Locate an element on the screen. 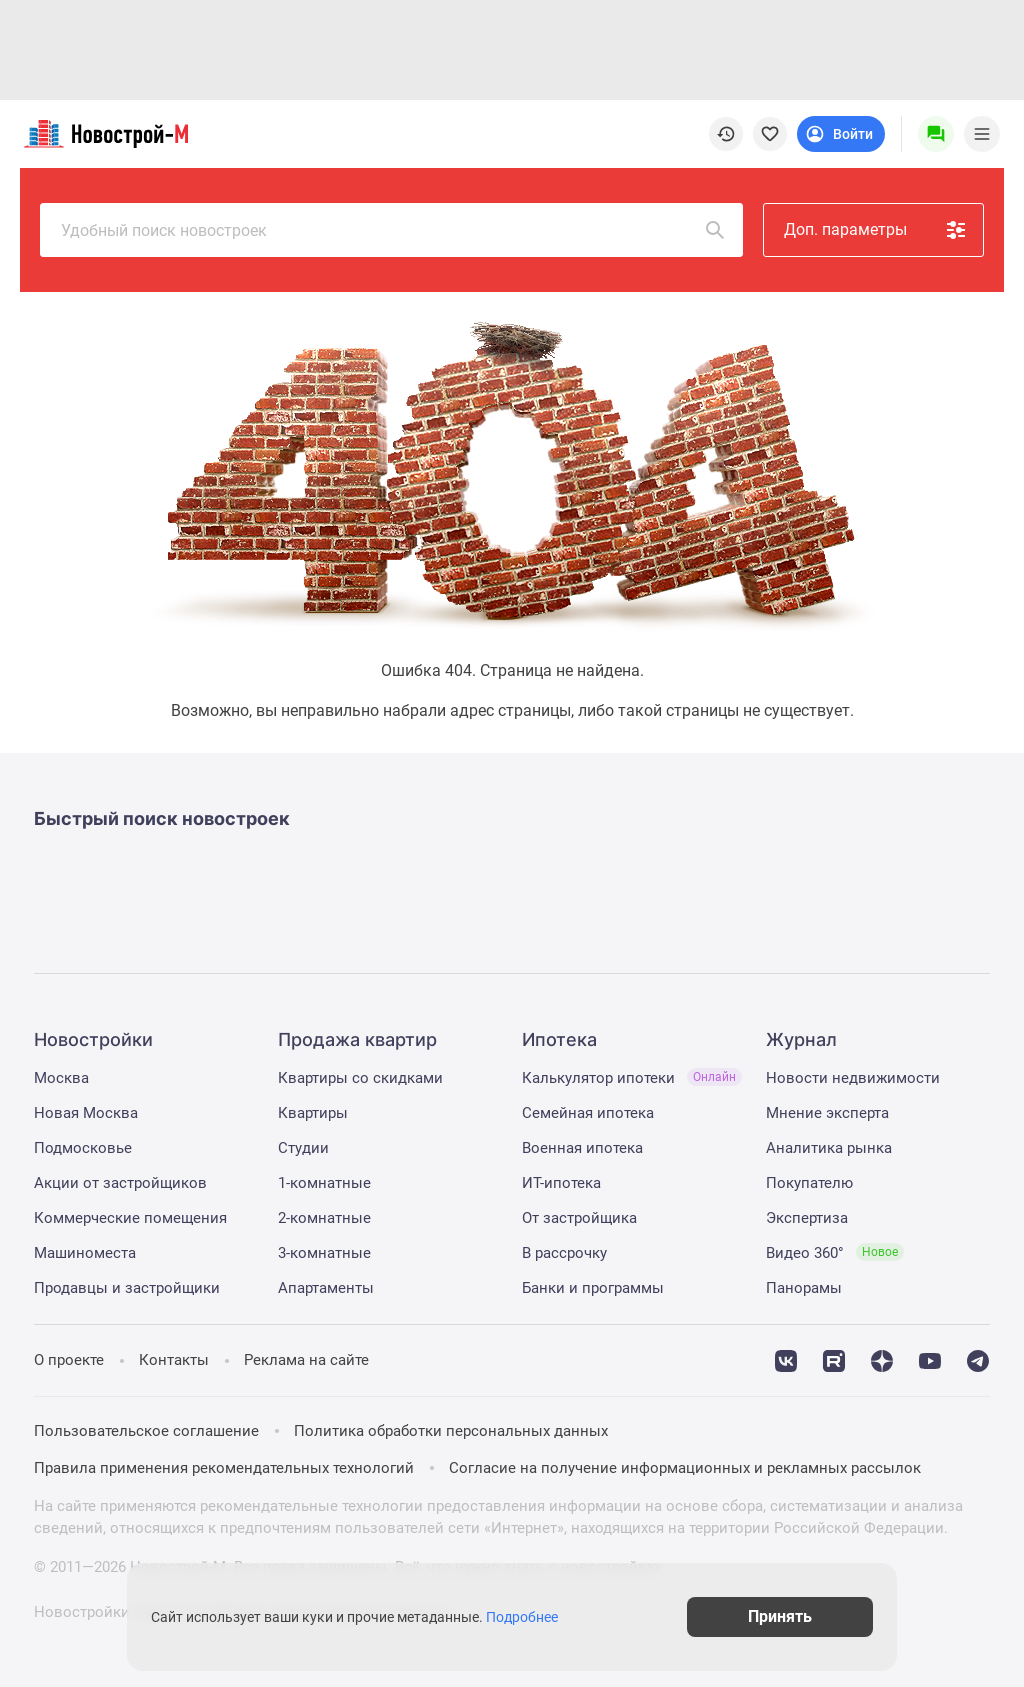  Политика обработки персональных данных is located at coordinates (451, 1431).